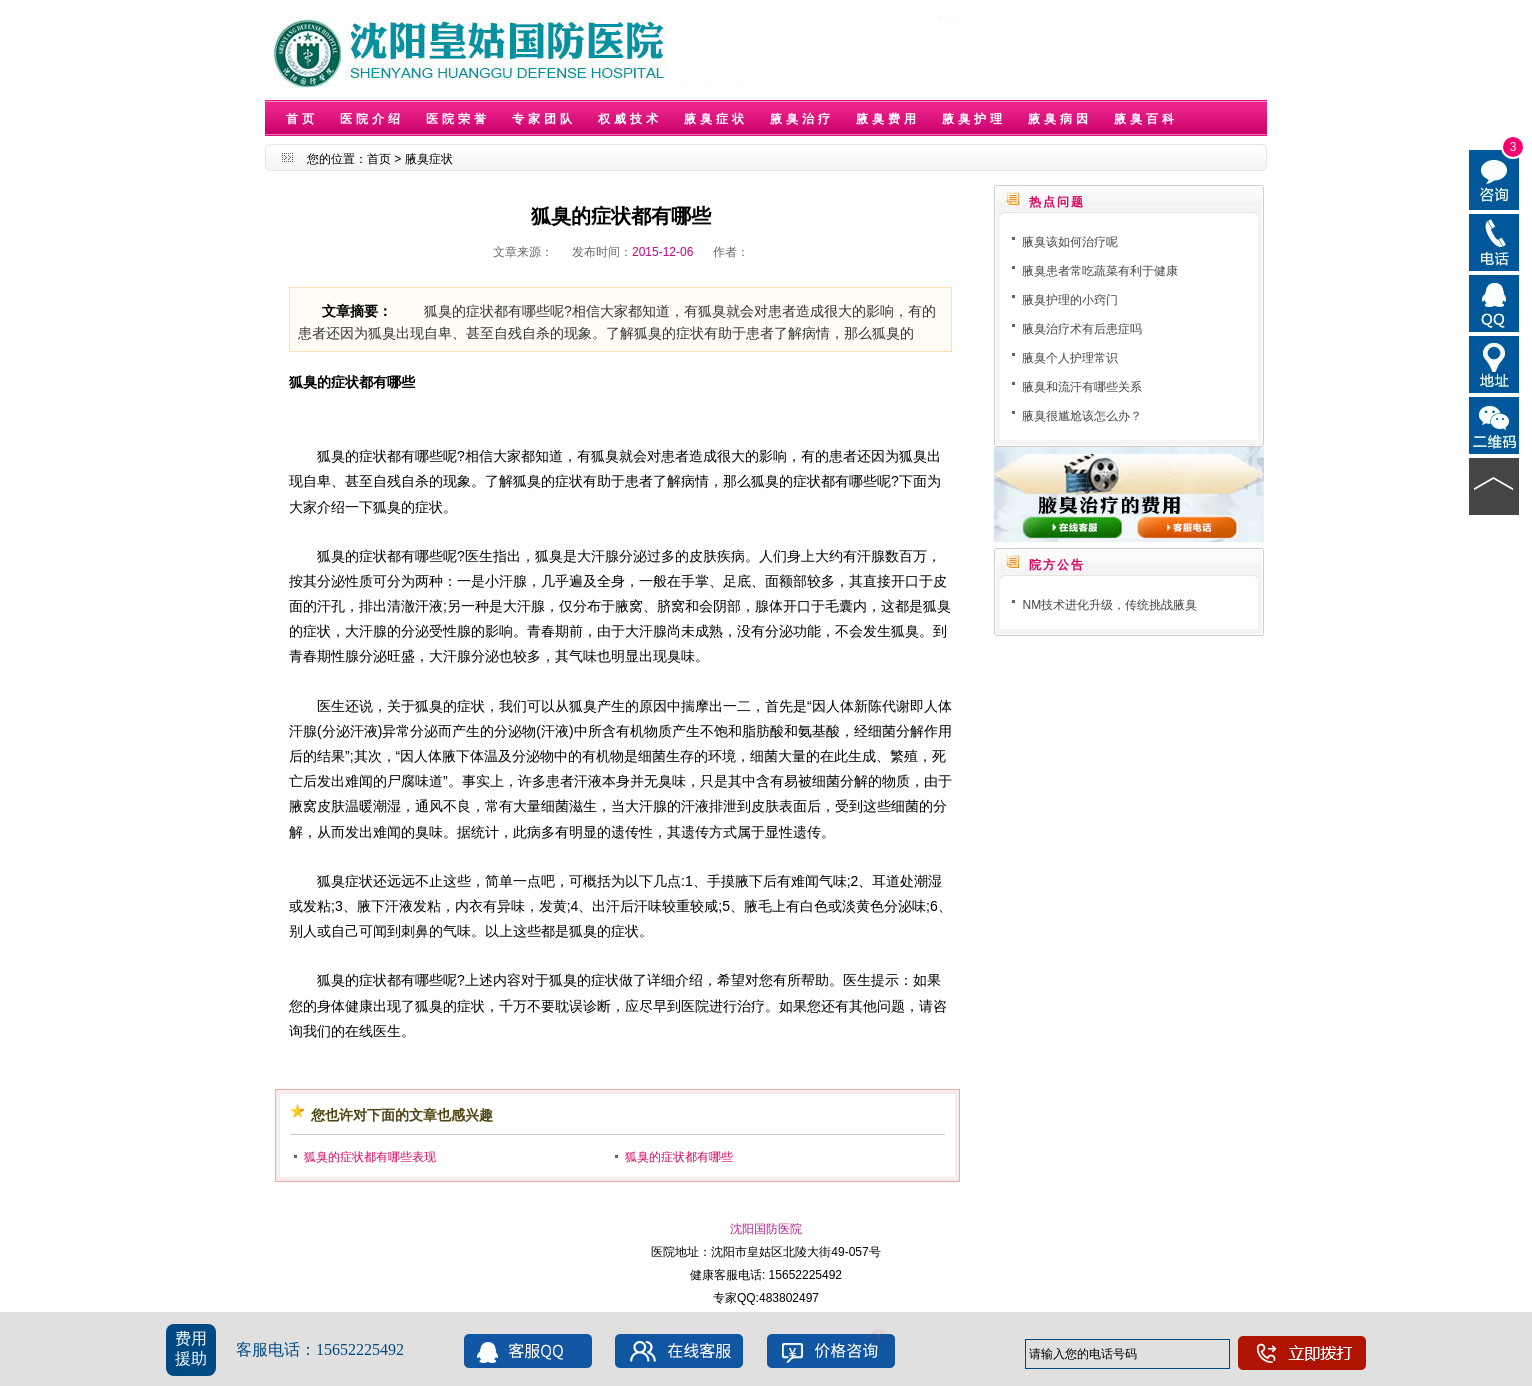 The image size is (1532, 1386). I want to click on 腋臭该如何治疗呢, so click(1070, 242).